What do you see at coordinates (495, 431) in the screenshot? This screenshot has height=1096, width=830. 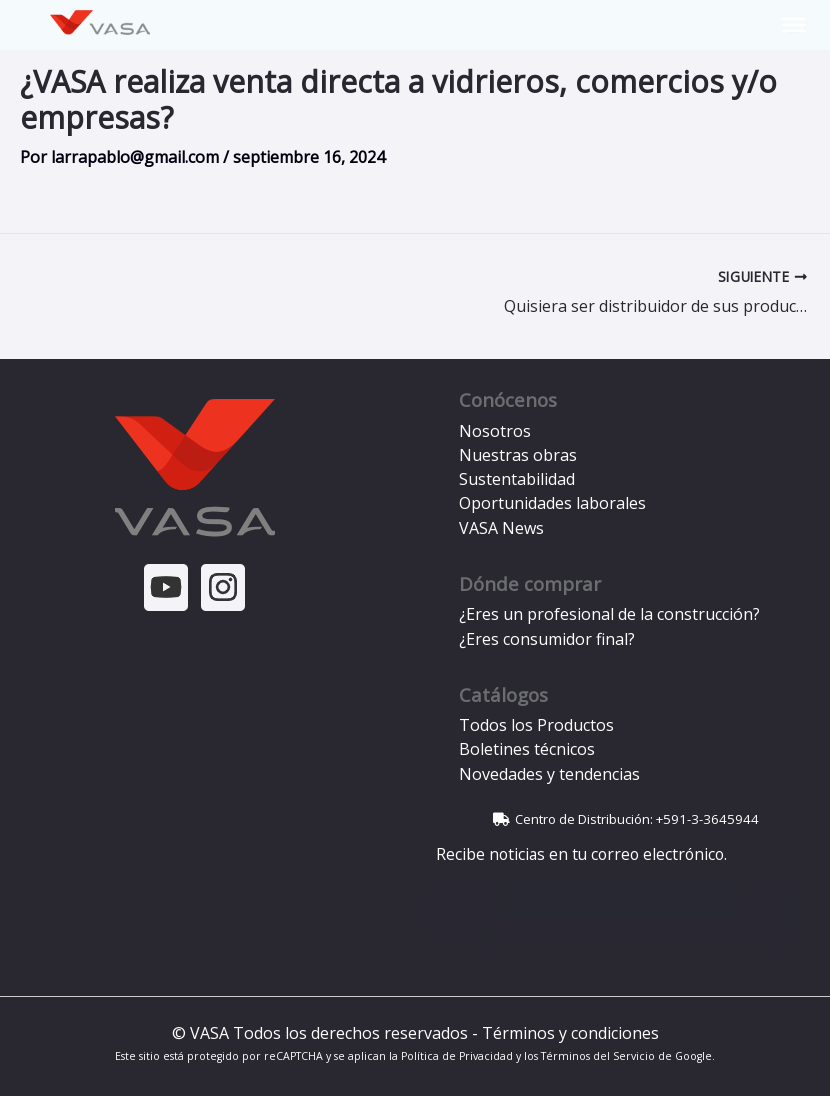 I see `Nosotros` at bounding box center [495, 431].